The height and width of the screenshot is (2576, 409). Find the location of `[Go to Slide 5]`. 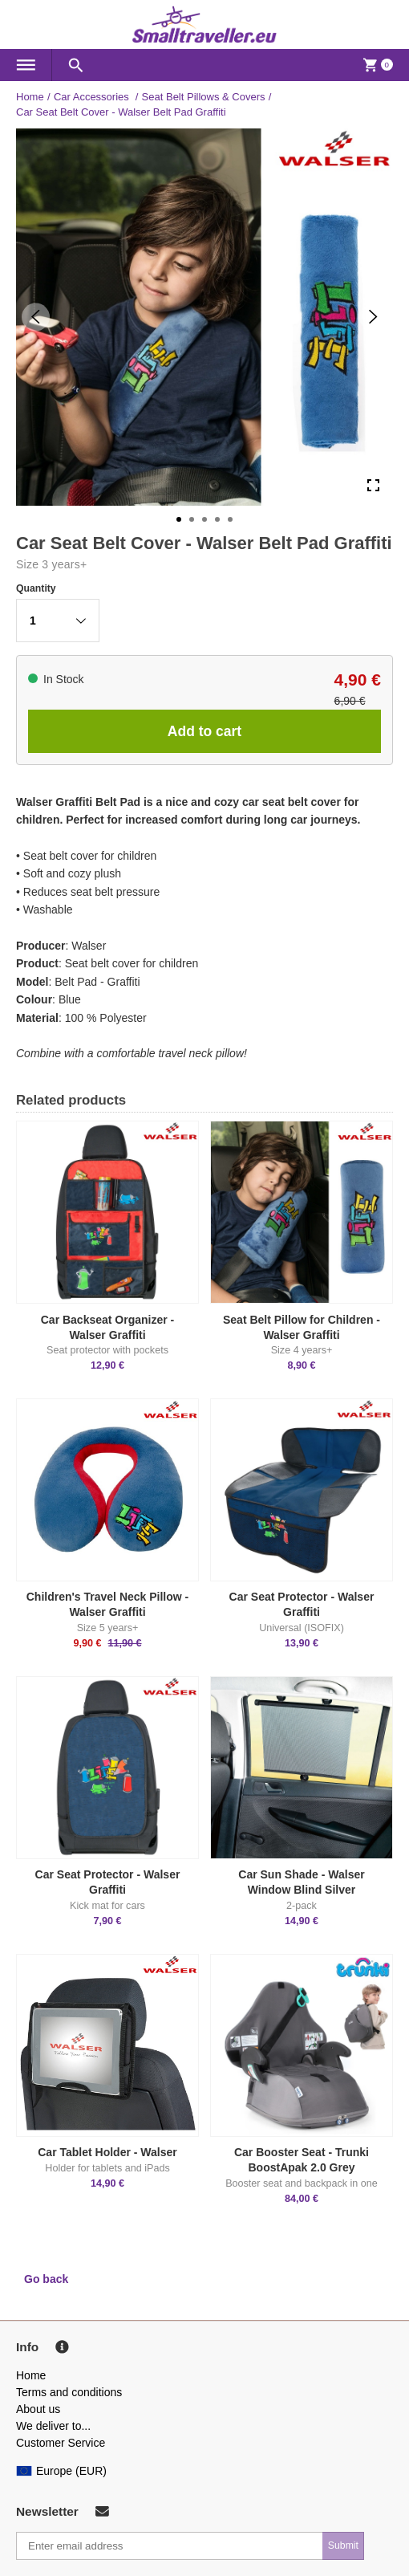

[Go to Slide 5] is located at coordinates (230, 519).